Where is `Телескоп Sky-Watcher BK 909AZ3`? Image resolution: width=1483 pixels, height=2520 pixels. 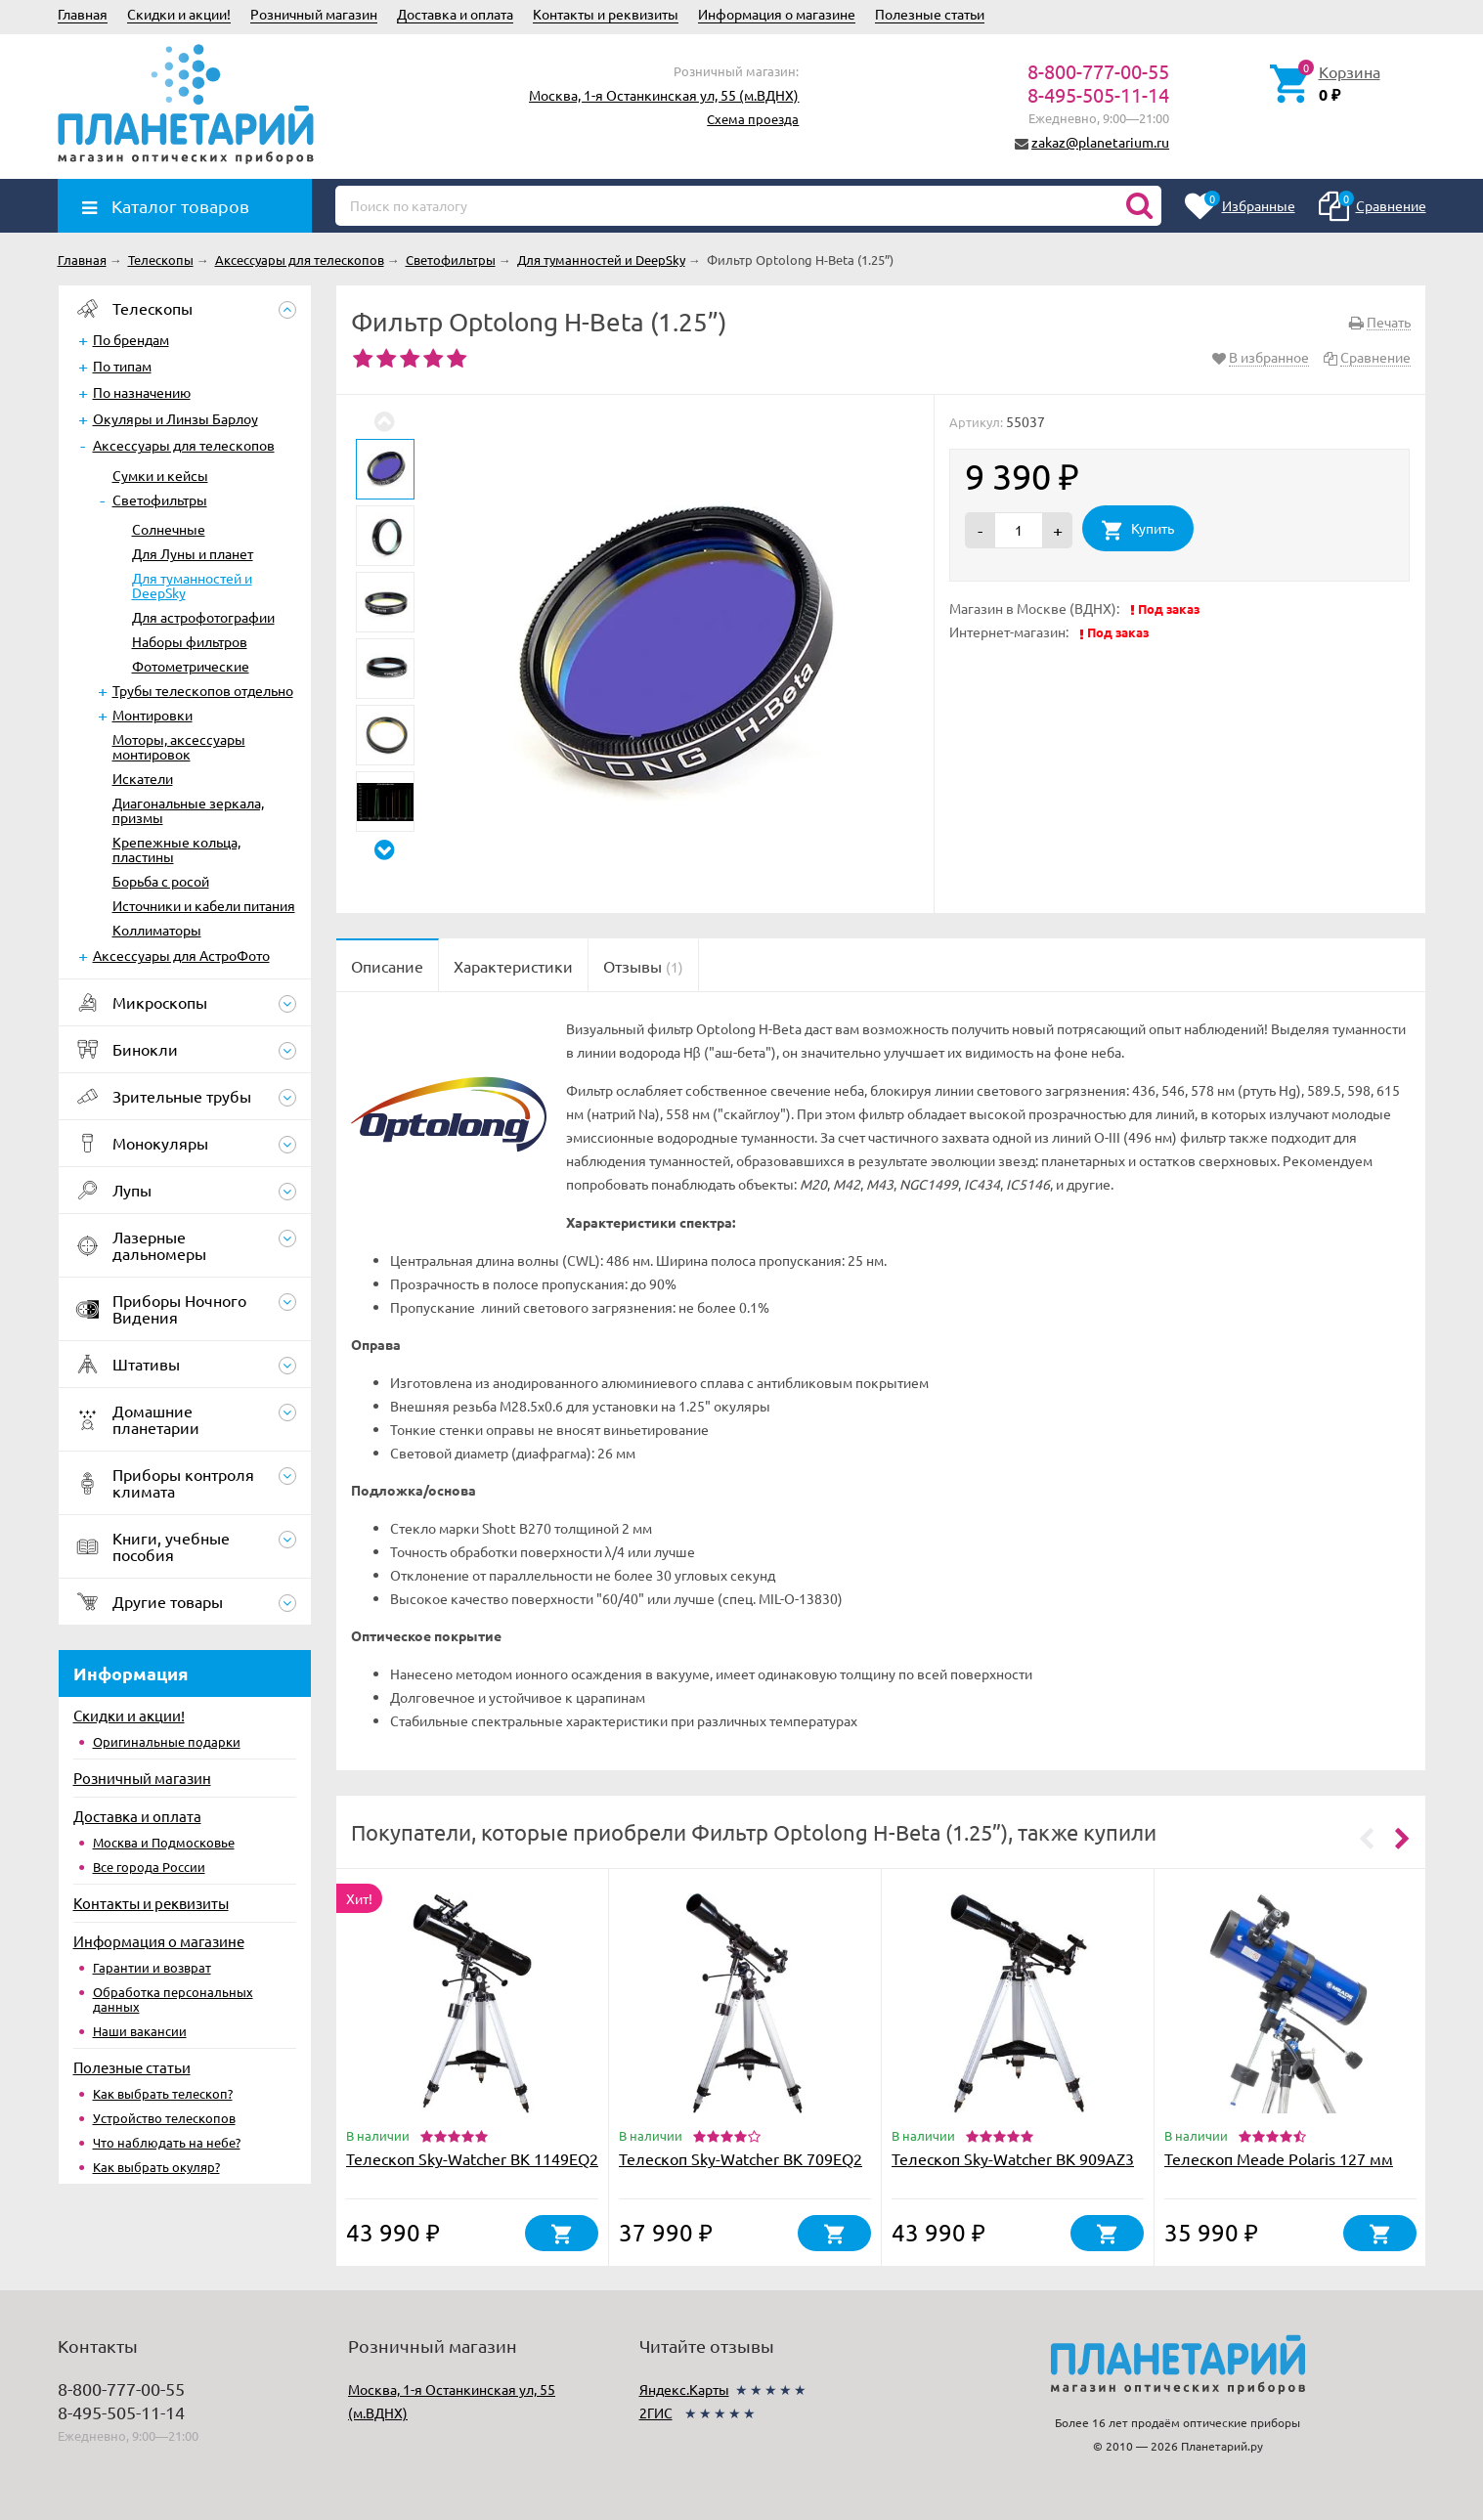 Телескоп Sky-Watcher BK 909AZ3 is located at coordinates (1013, 2158).